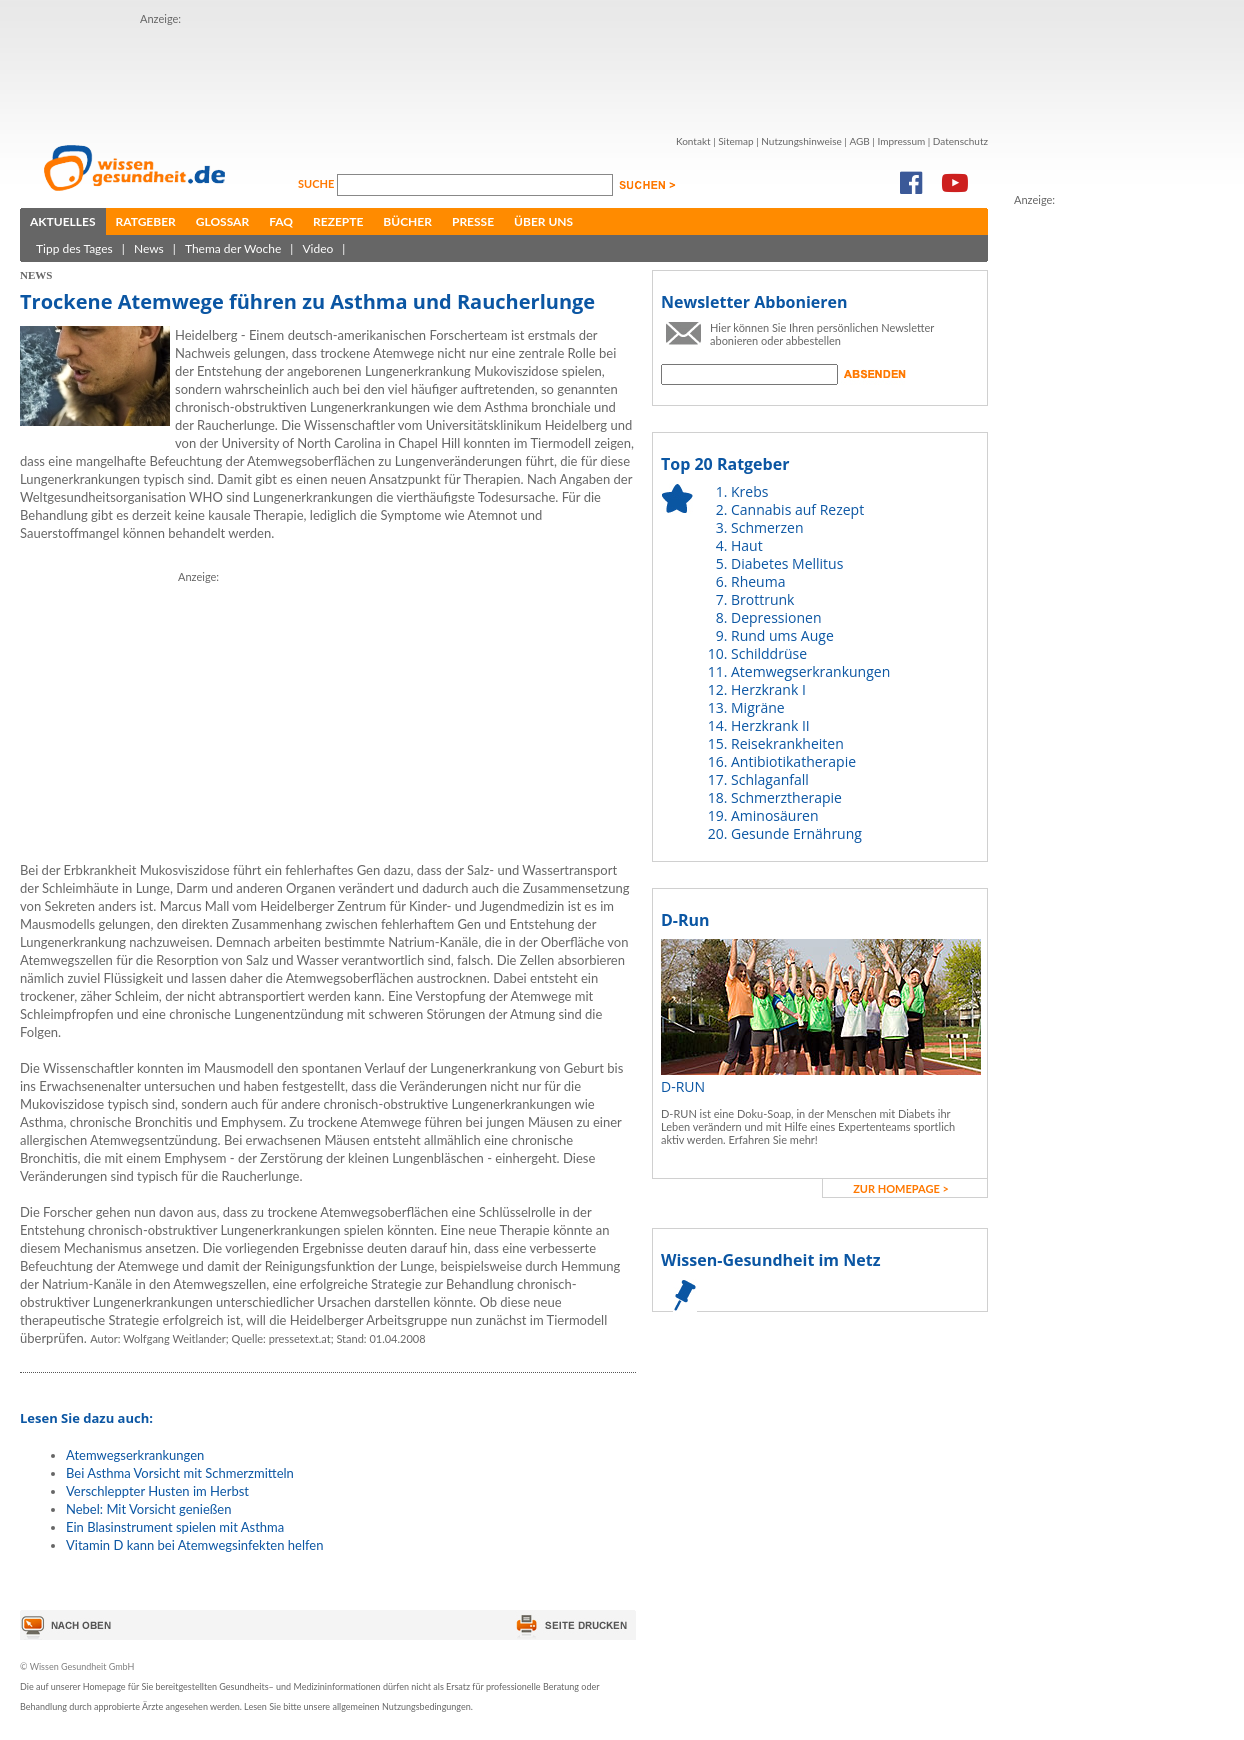 The height and width of the screenshot is (1740, 1244). I want to click on Aktuelles, so click(63, 221).